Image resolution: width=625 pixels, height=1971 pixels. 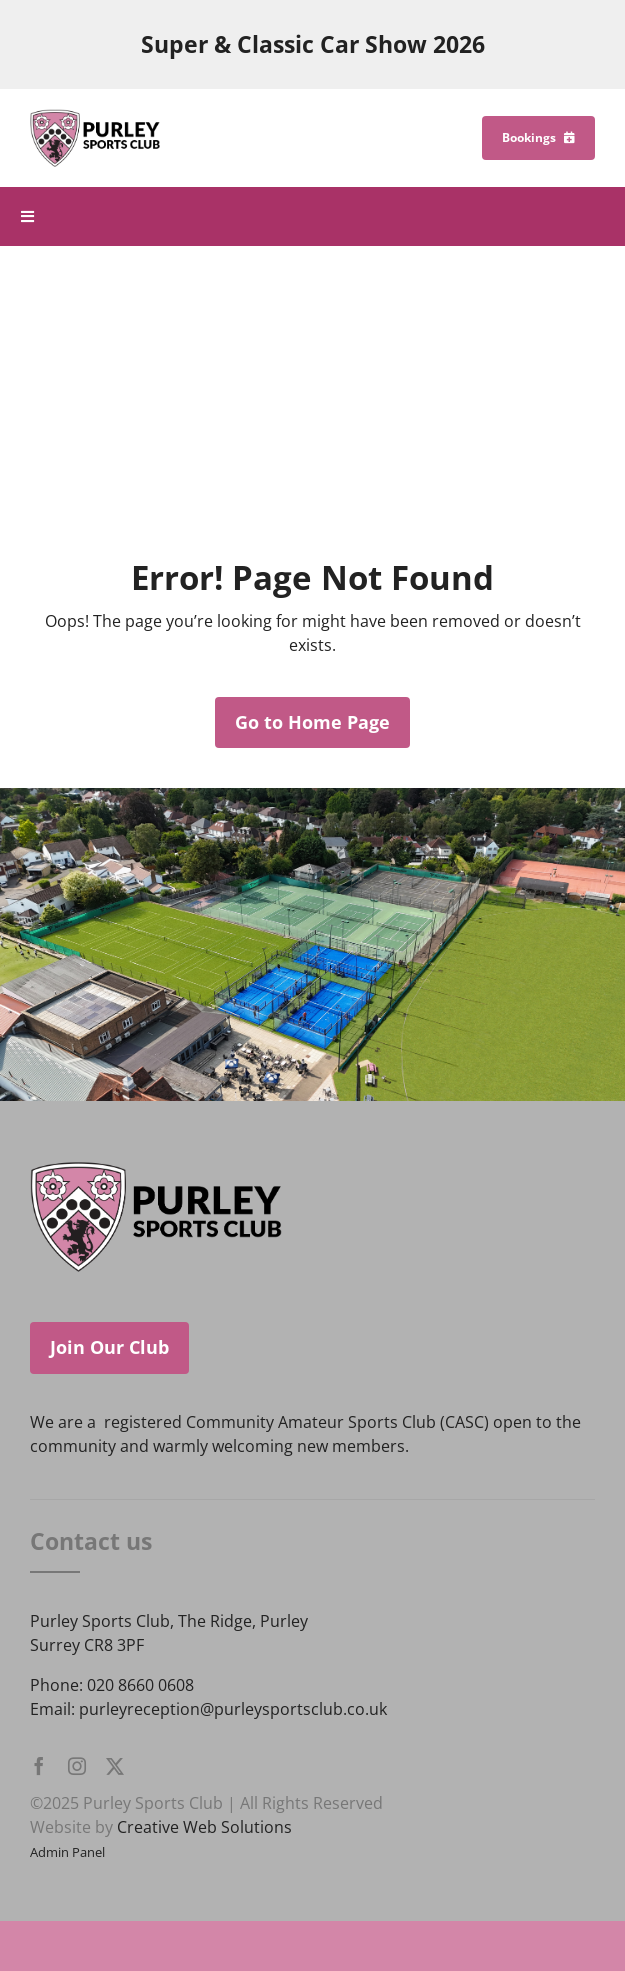 I want to click on [Bookings], so click(x=538, y=138).